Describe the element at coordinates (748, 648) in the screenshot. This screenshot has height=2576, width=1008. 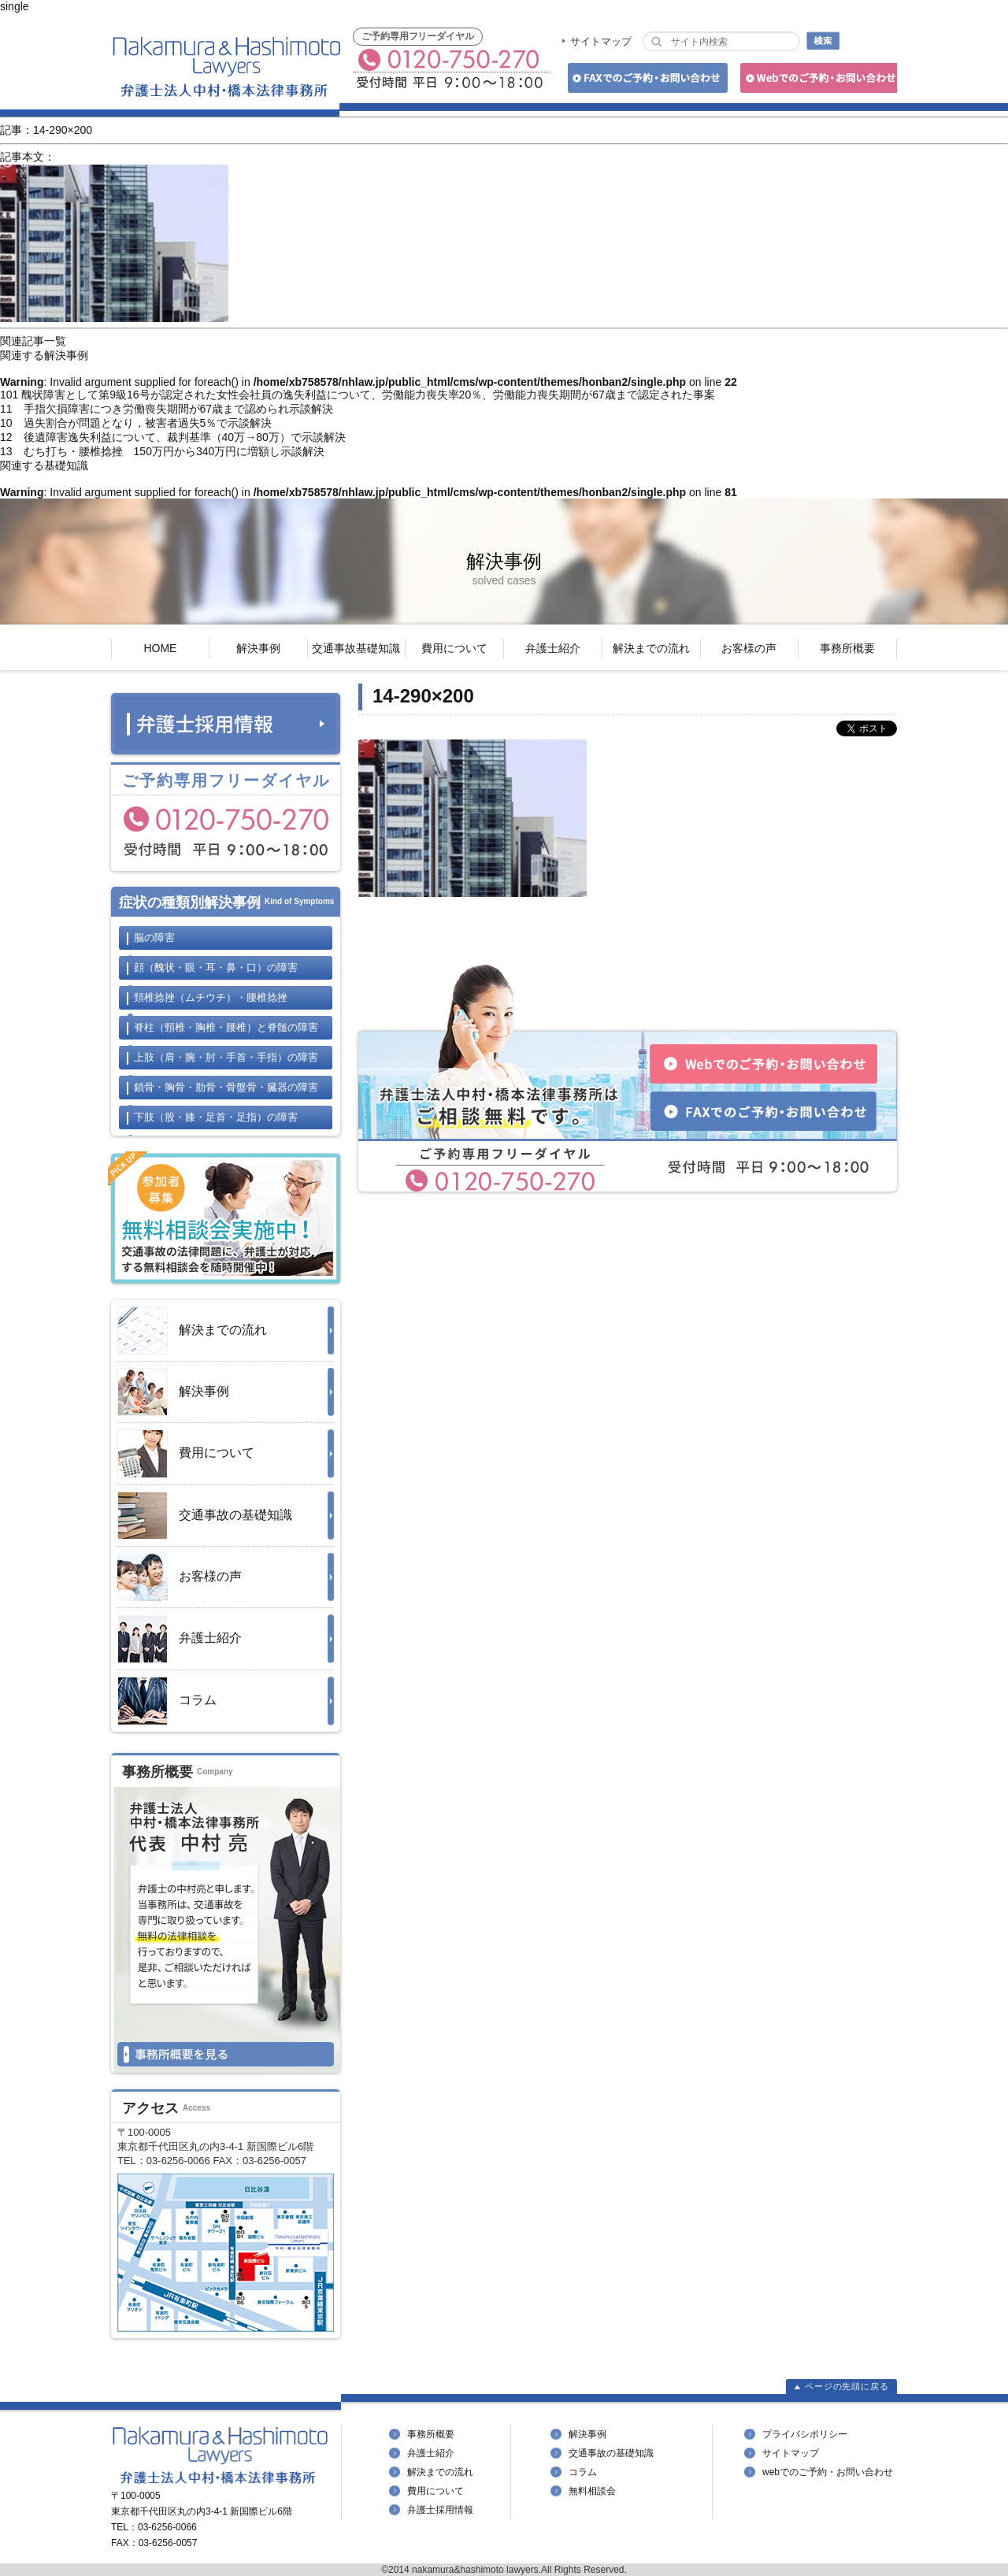
I see `お客様の声` at that location.